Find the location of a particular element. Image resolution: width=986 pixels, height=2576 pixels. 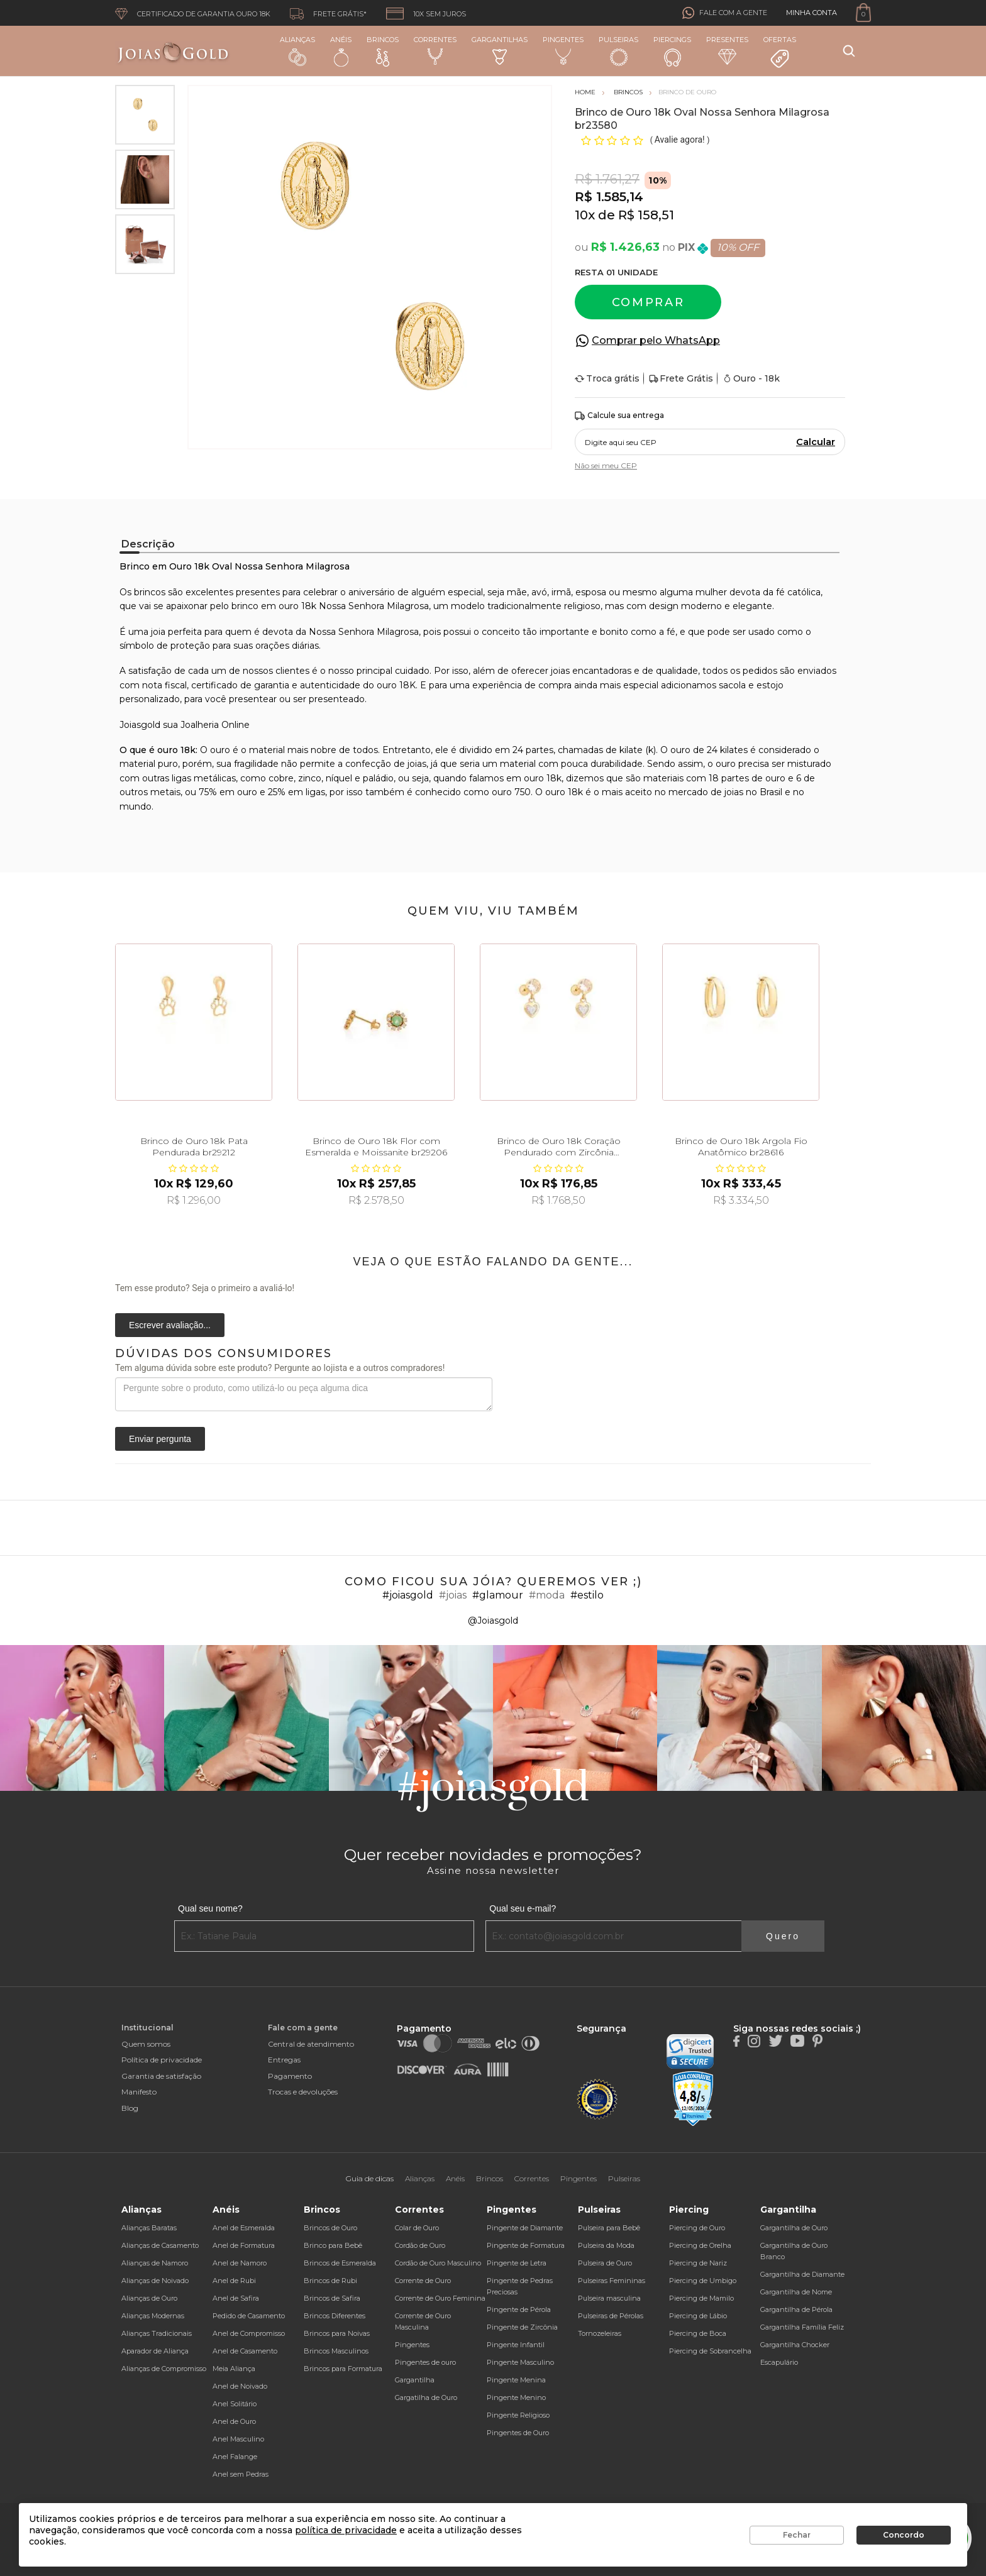

Pingente Menino is located at coordinates (516, 2397).